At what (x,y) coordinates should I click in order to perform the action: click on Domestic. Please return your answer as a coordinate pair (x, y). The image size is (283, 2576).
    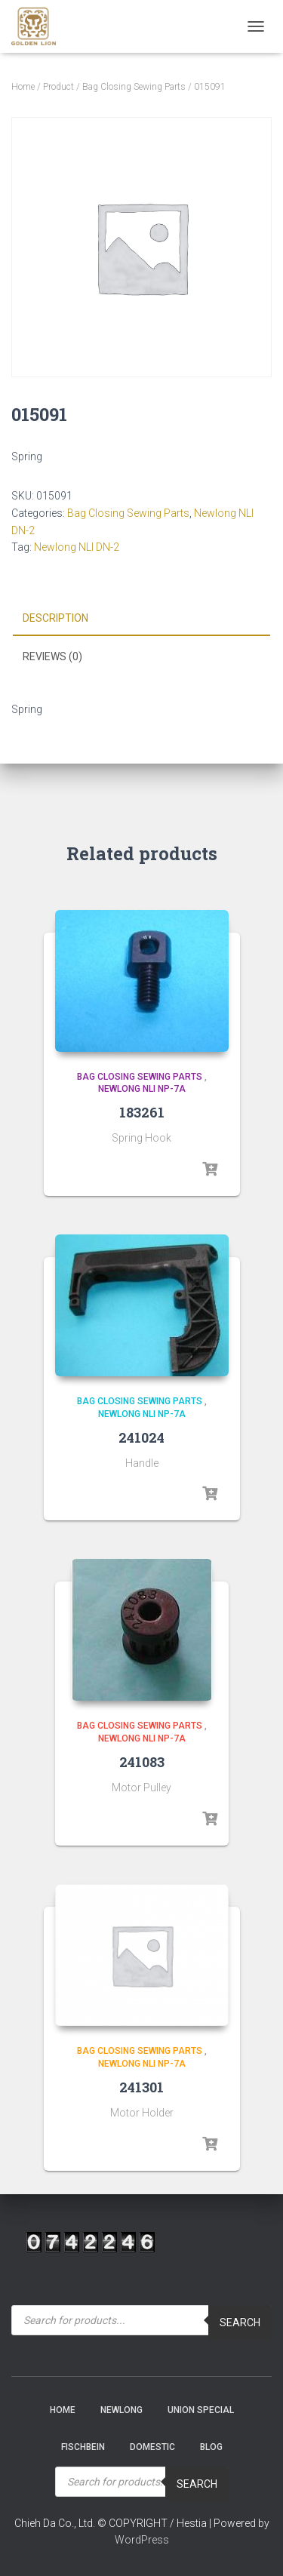
    Looking at the image, I should click on (152, 2447).